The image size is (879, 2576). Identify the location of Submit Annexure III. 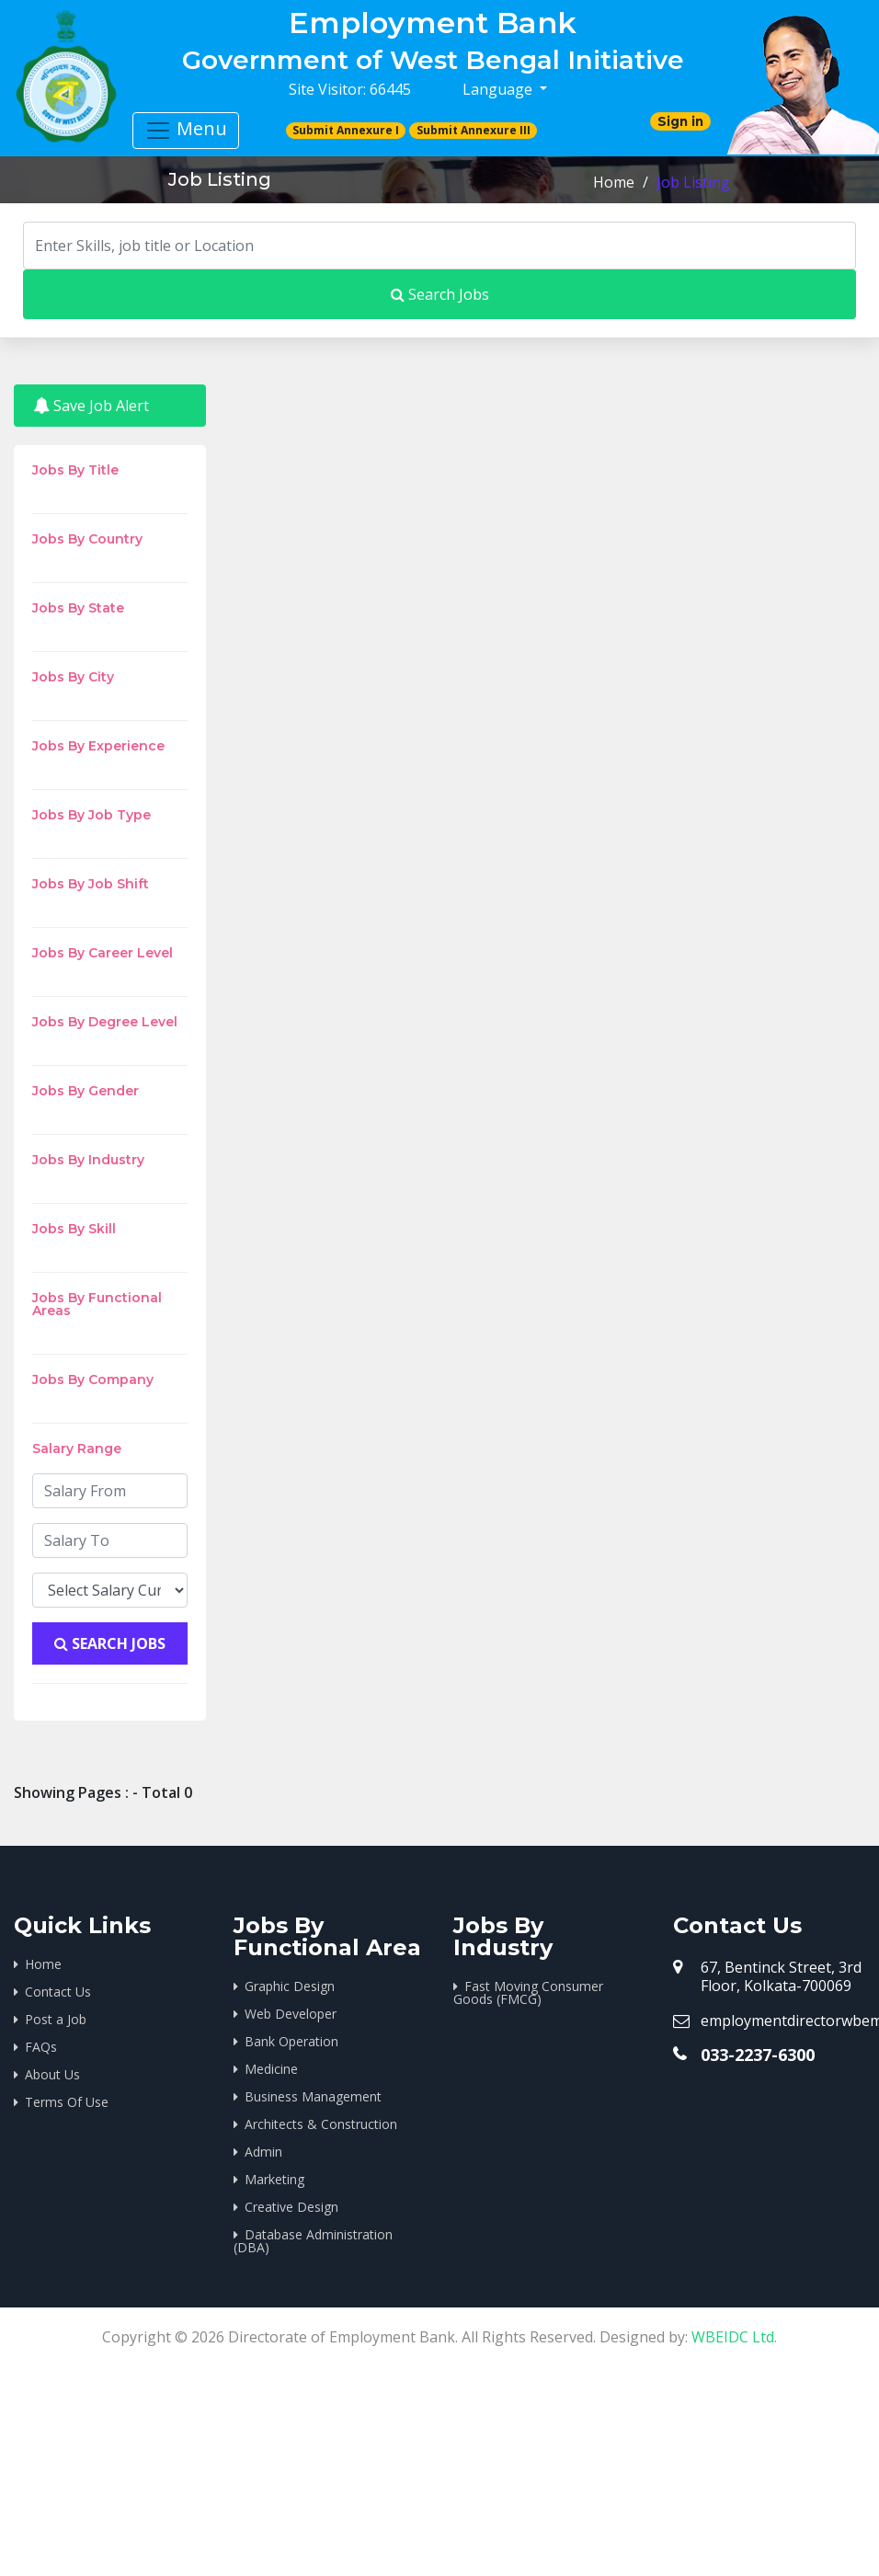
(474, 130).